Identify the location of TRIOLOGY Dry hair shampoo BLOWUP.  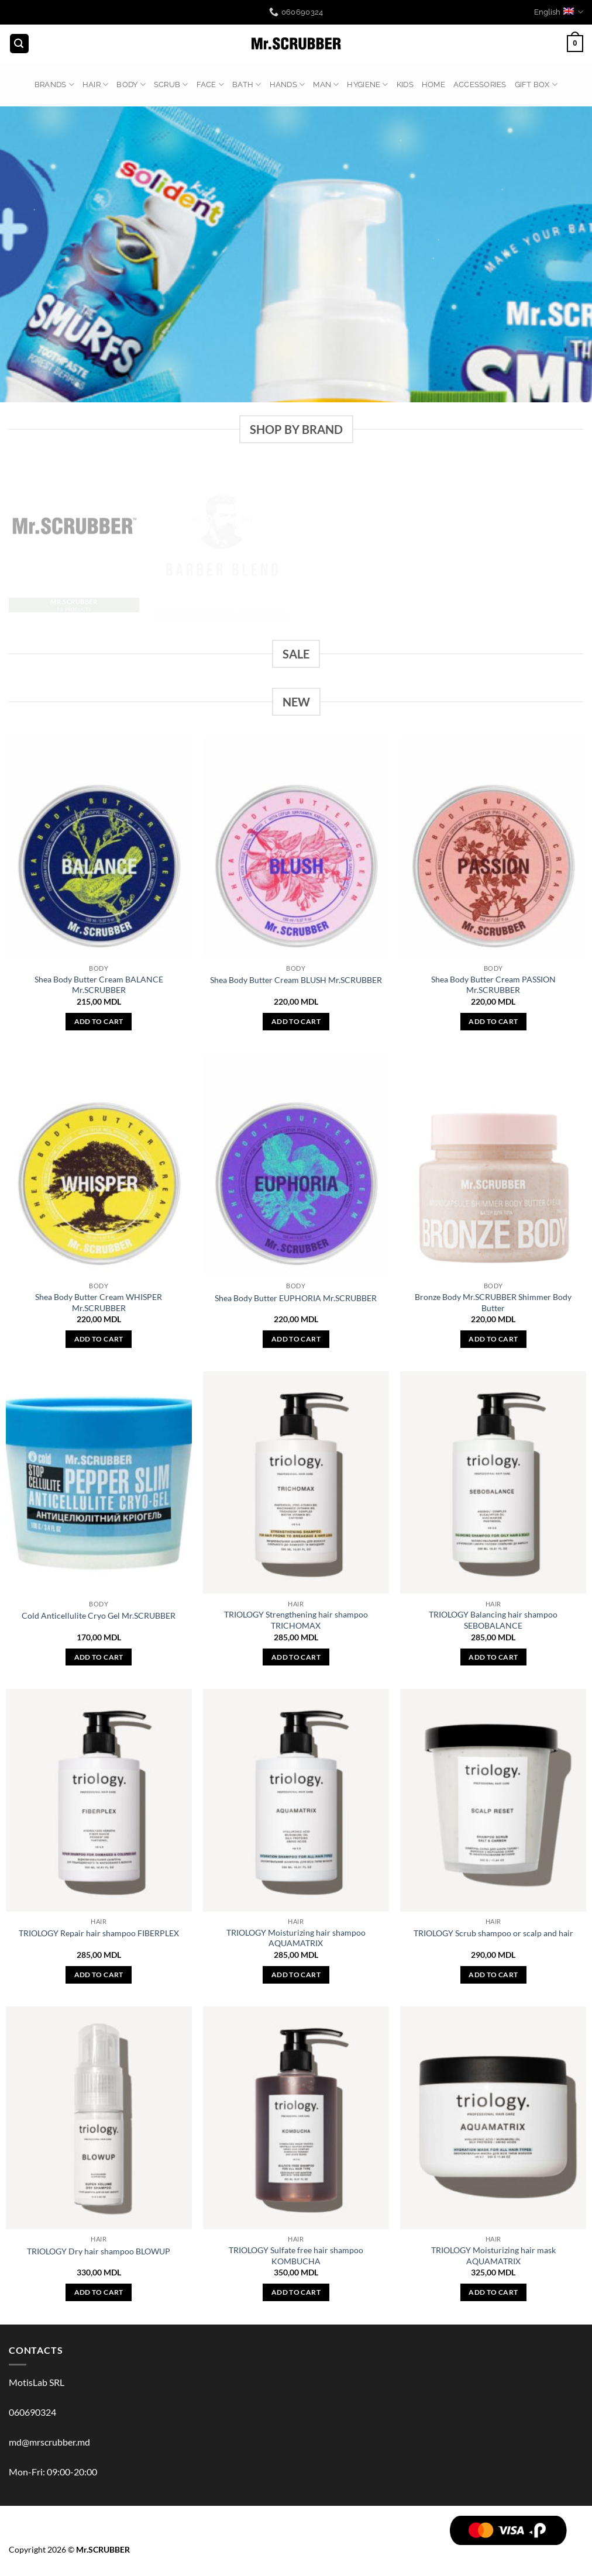
(98, 2251).